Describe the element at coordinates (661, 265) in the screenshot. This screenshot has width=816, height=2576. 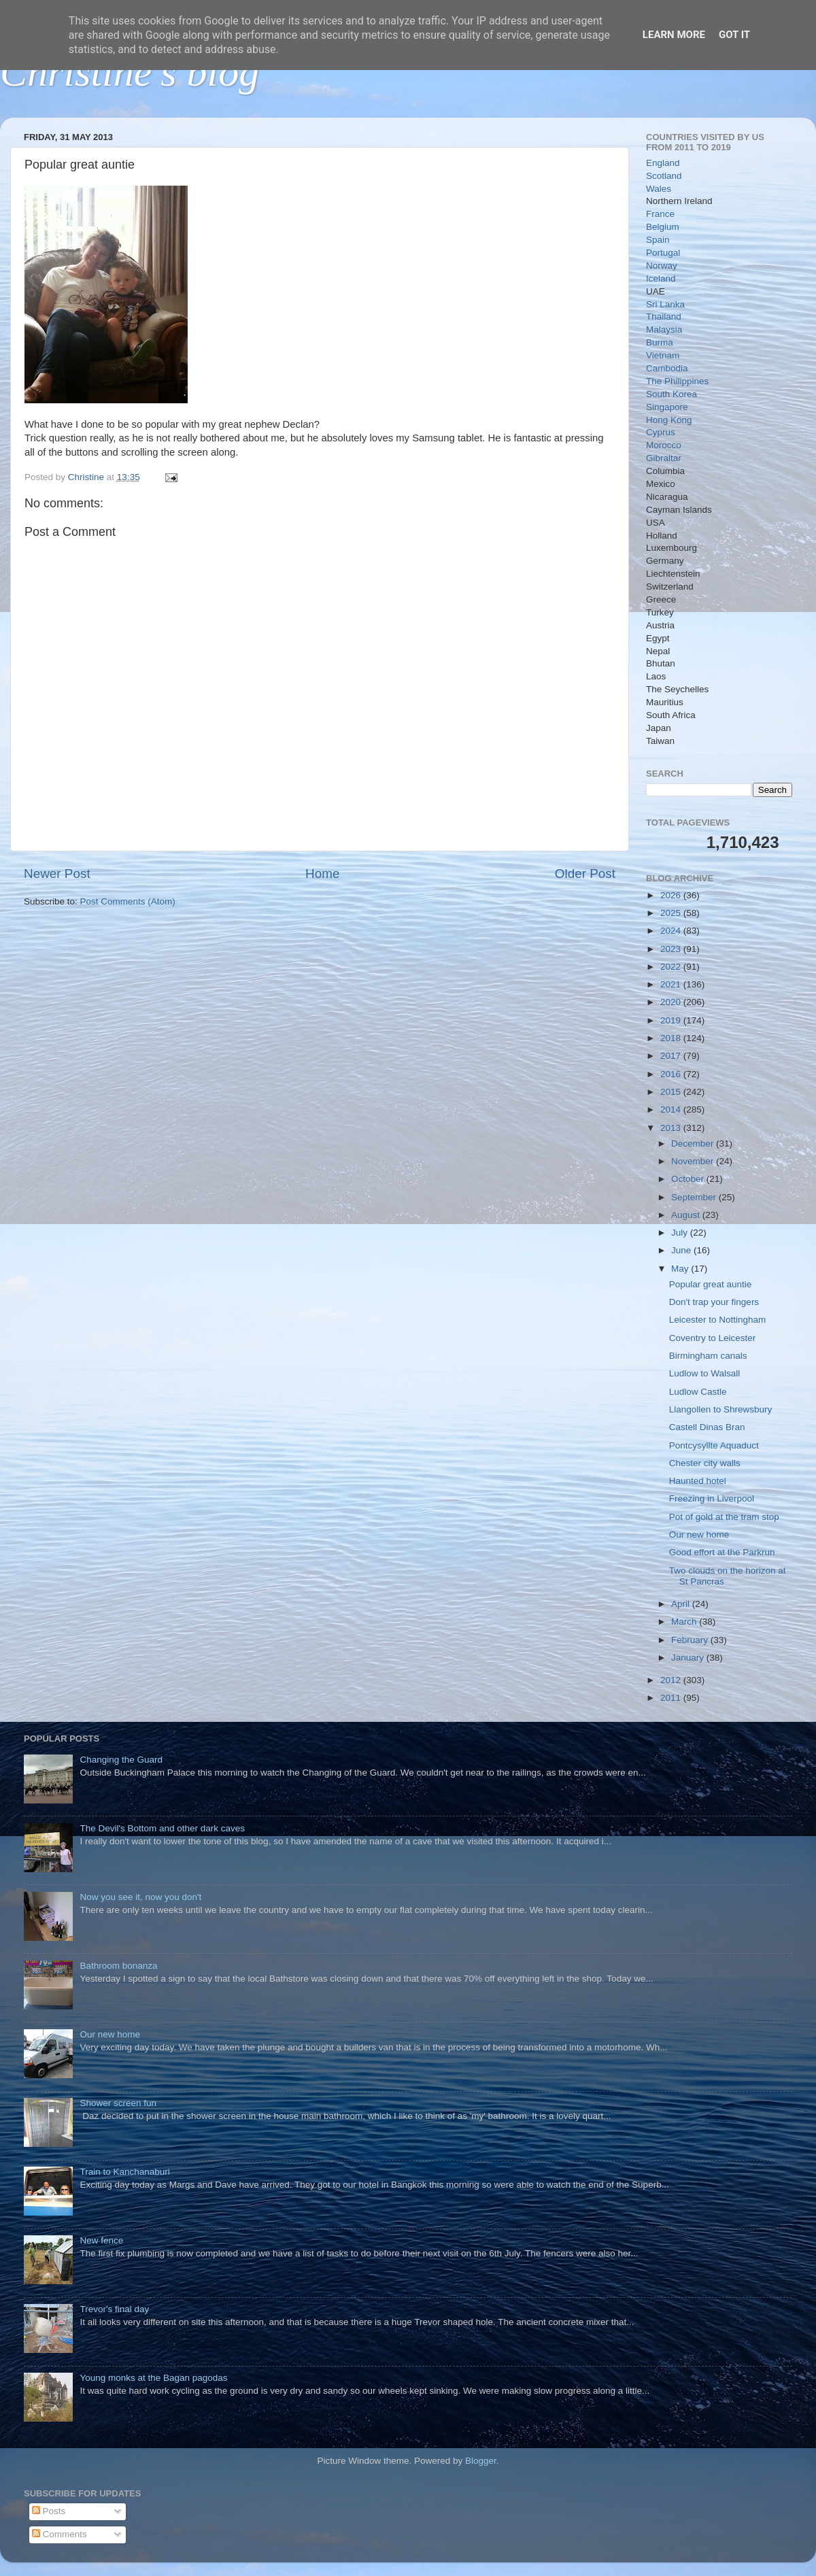
I see `Norway` at that location.